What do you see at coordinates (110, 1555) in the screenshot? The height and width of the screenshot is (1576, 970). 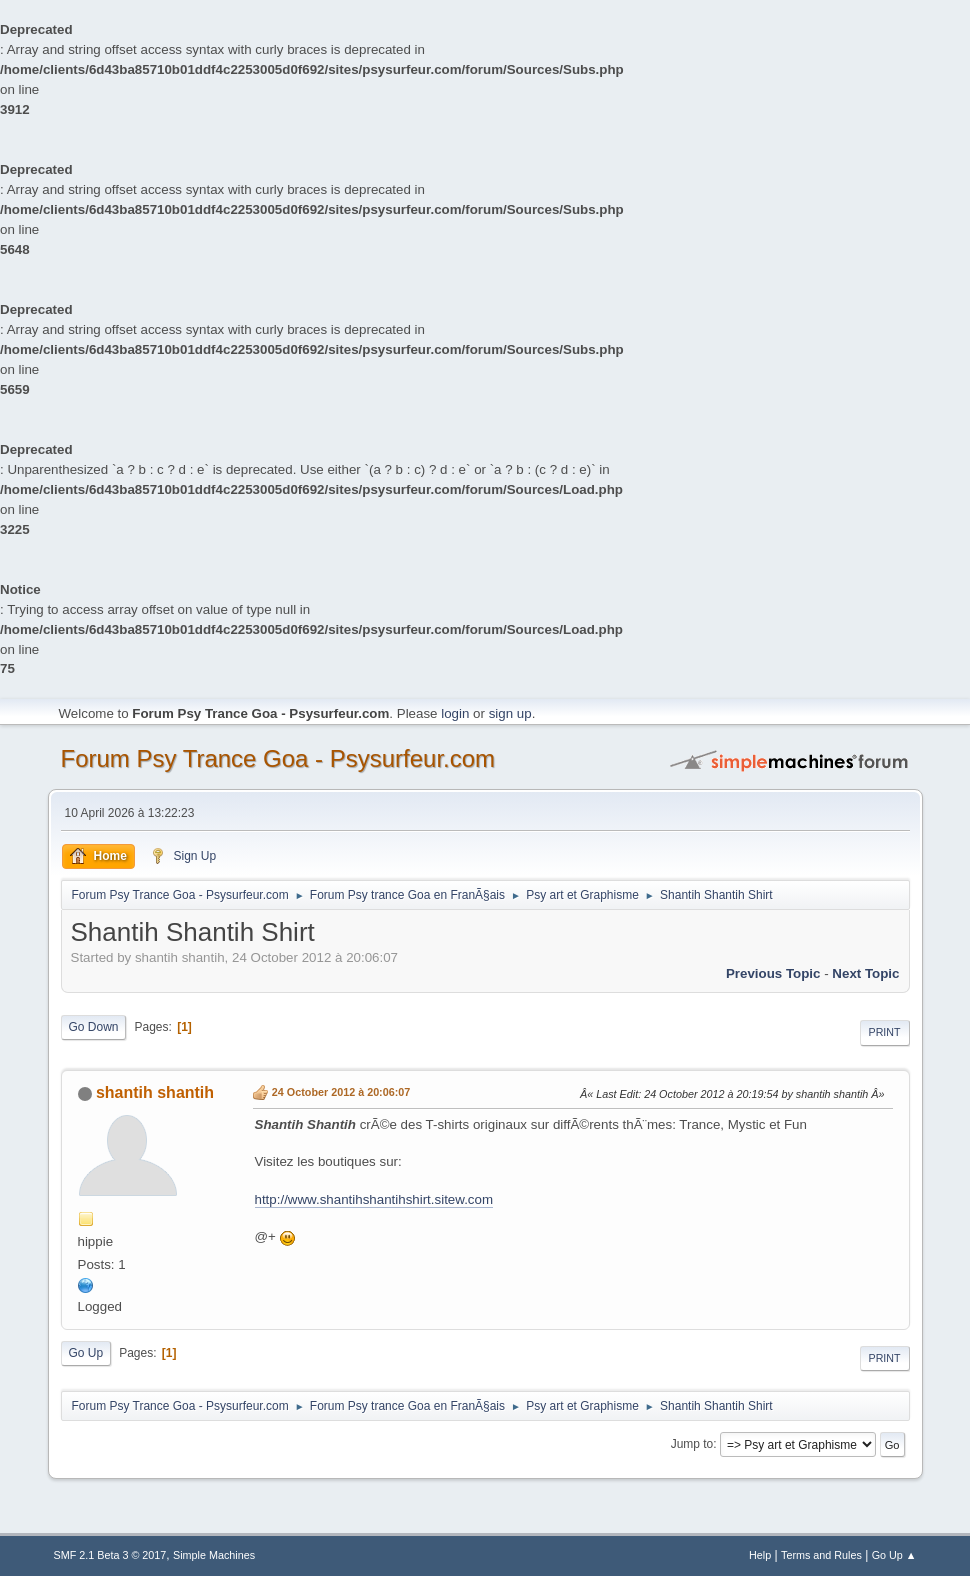 I see `SMF 2.1 Beta 3 © 2017` at bounding box center [110, 1555].